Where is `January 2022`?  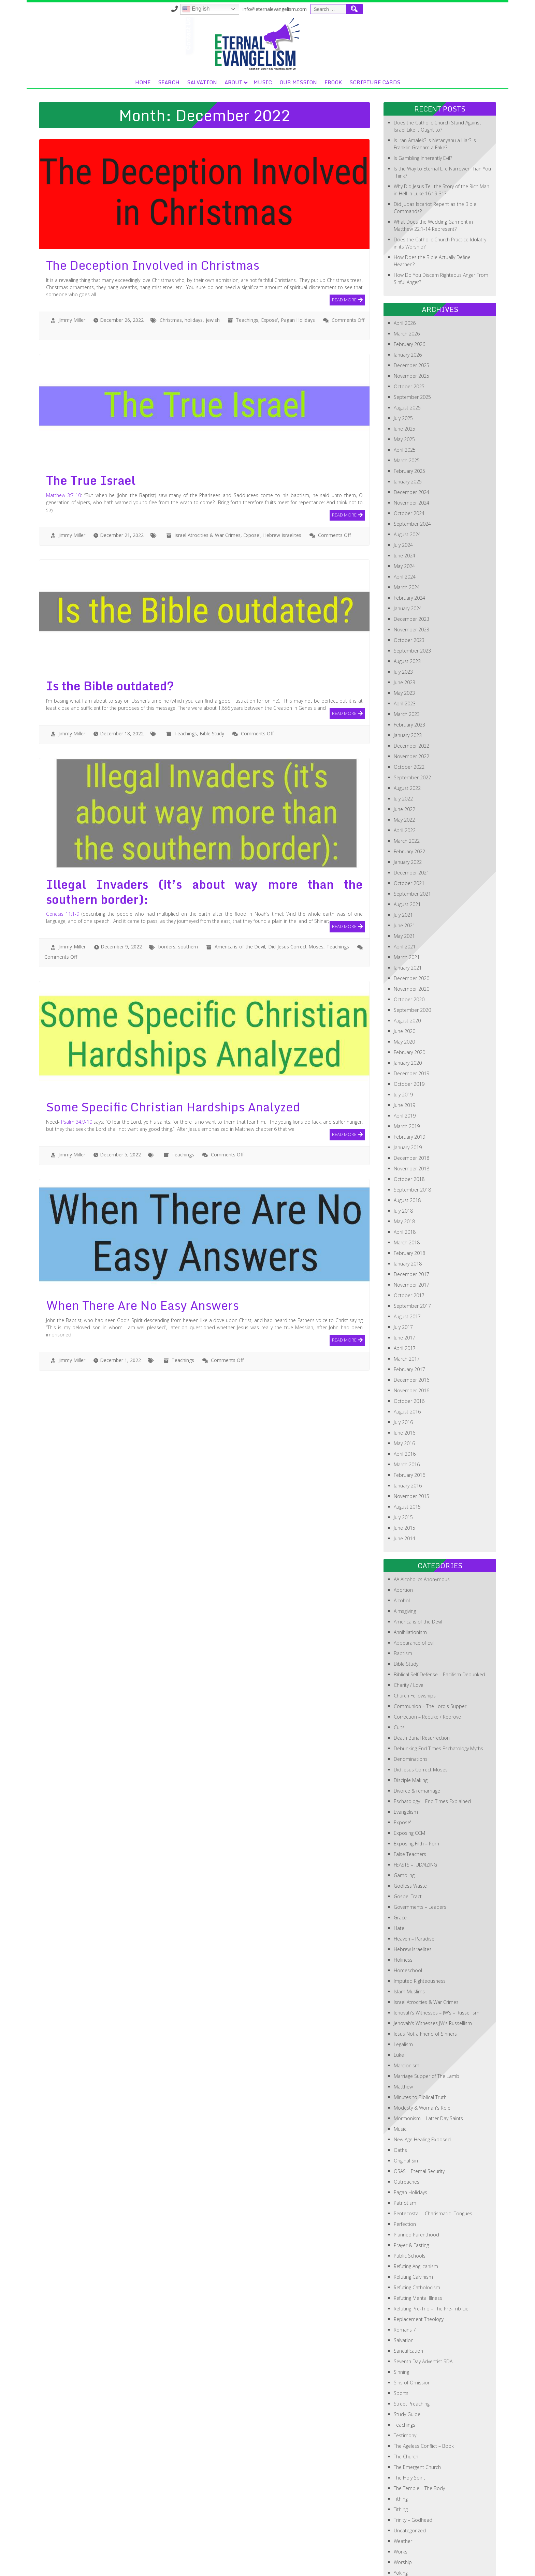
January 2022 is located at coordinates (408, 813).